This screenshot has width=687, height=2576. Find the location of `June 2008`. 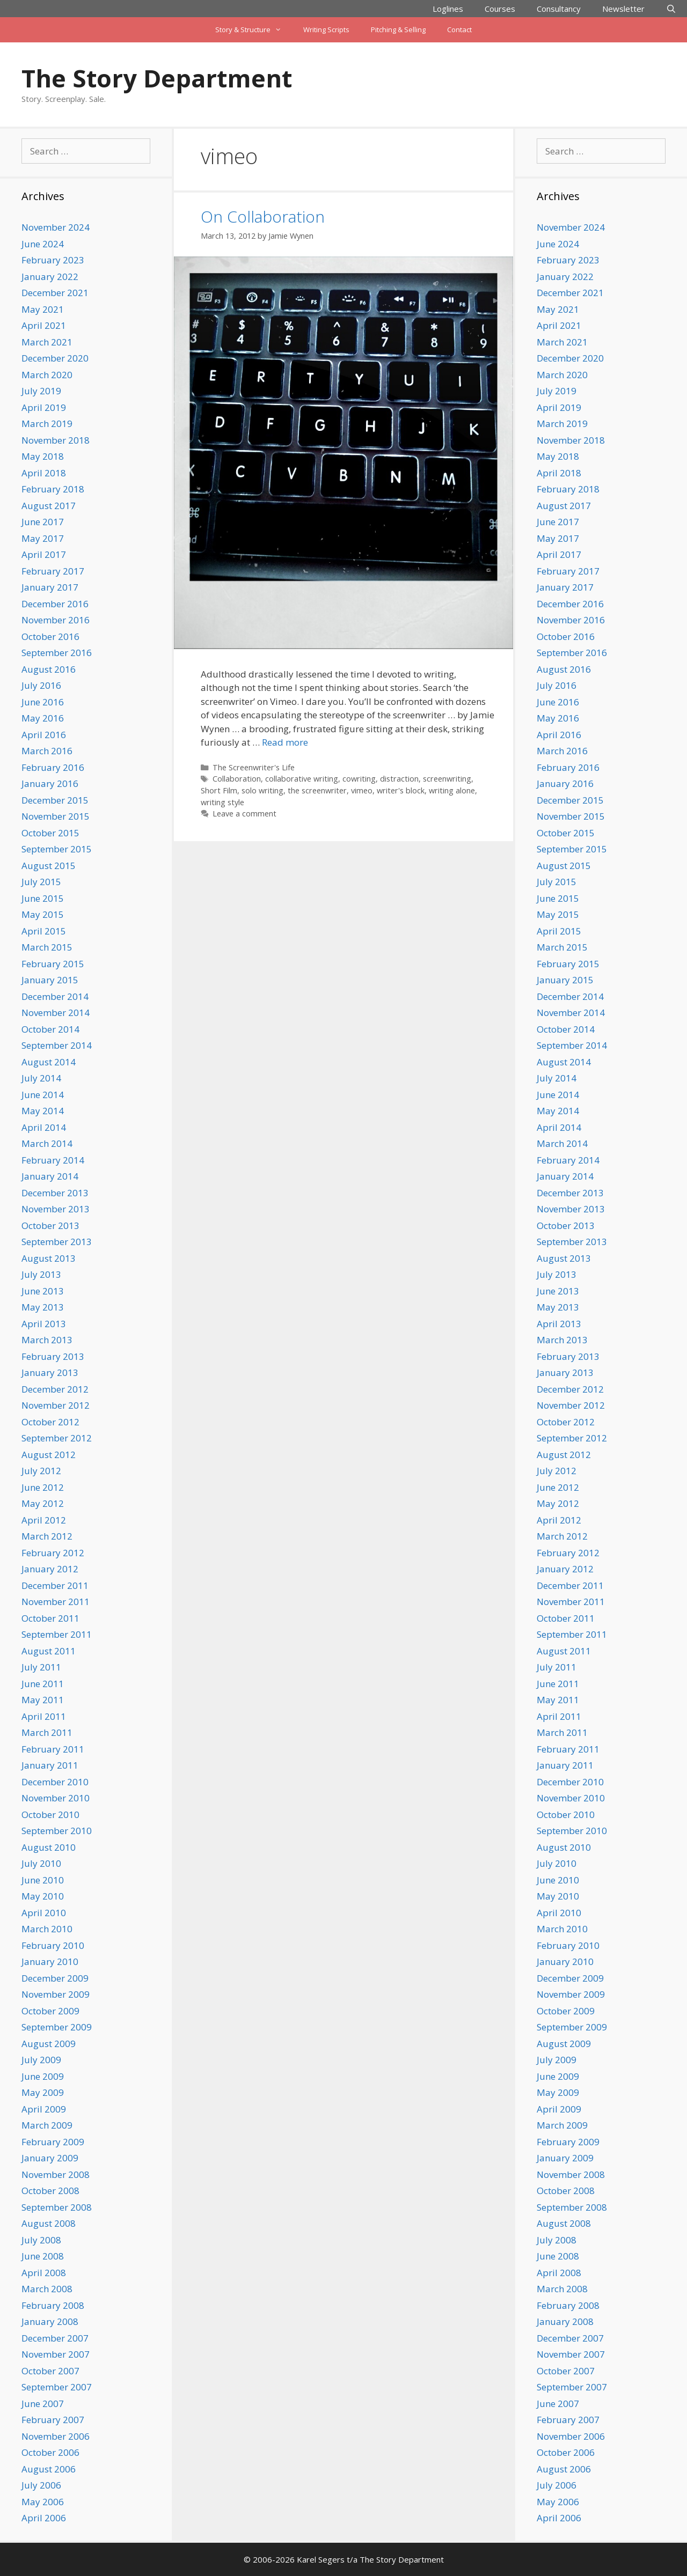

June 2008 is located at coordinates (42, 2256).